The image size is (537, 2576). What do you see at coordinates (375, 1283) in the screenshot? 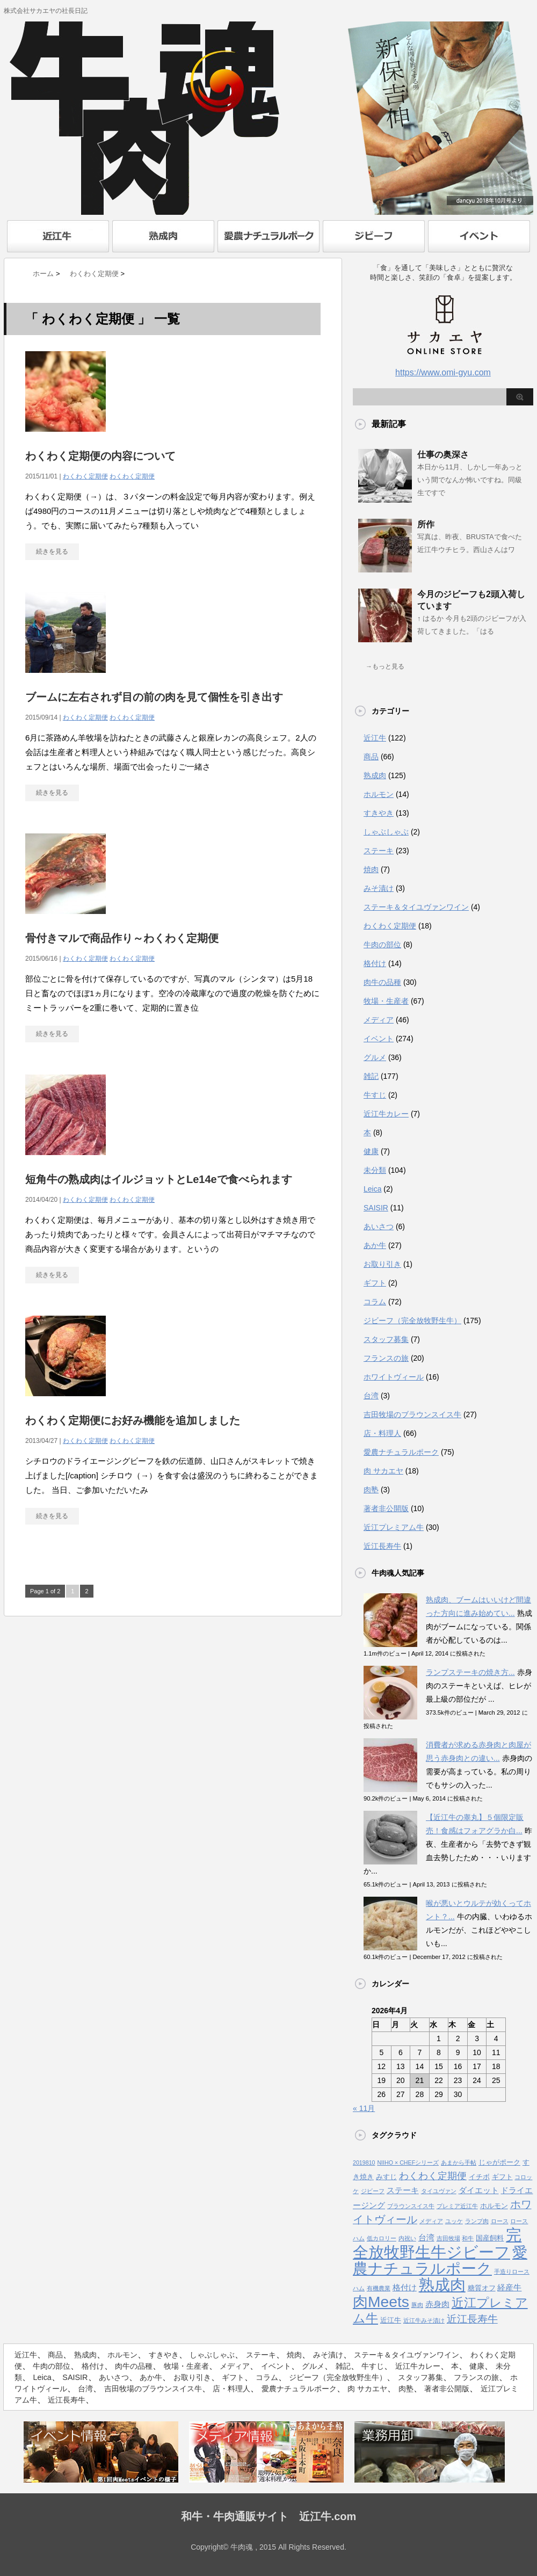
I see `ギフト` at bounding box center [375, 1283].